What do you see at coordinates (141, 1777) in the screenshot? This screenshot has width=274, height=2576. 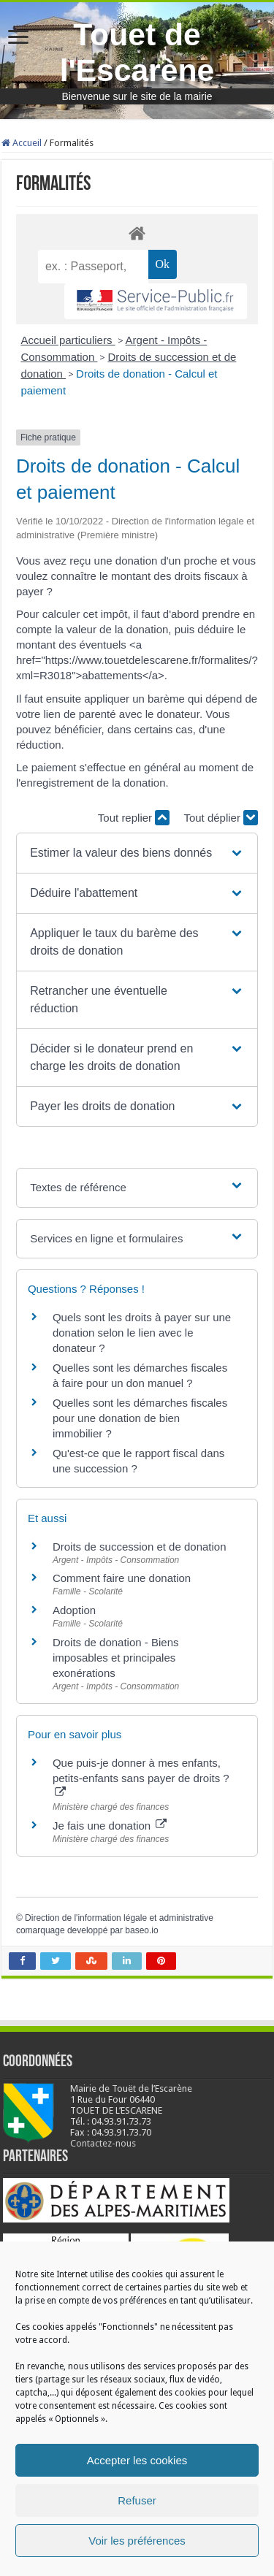 I see `Que puis-je donner à mes enfants, petits-enfants sans payer de droits ?` at bounding box center [141, 1777].